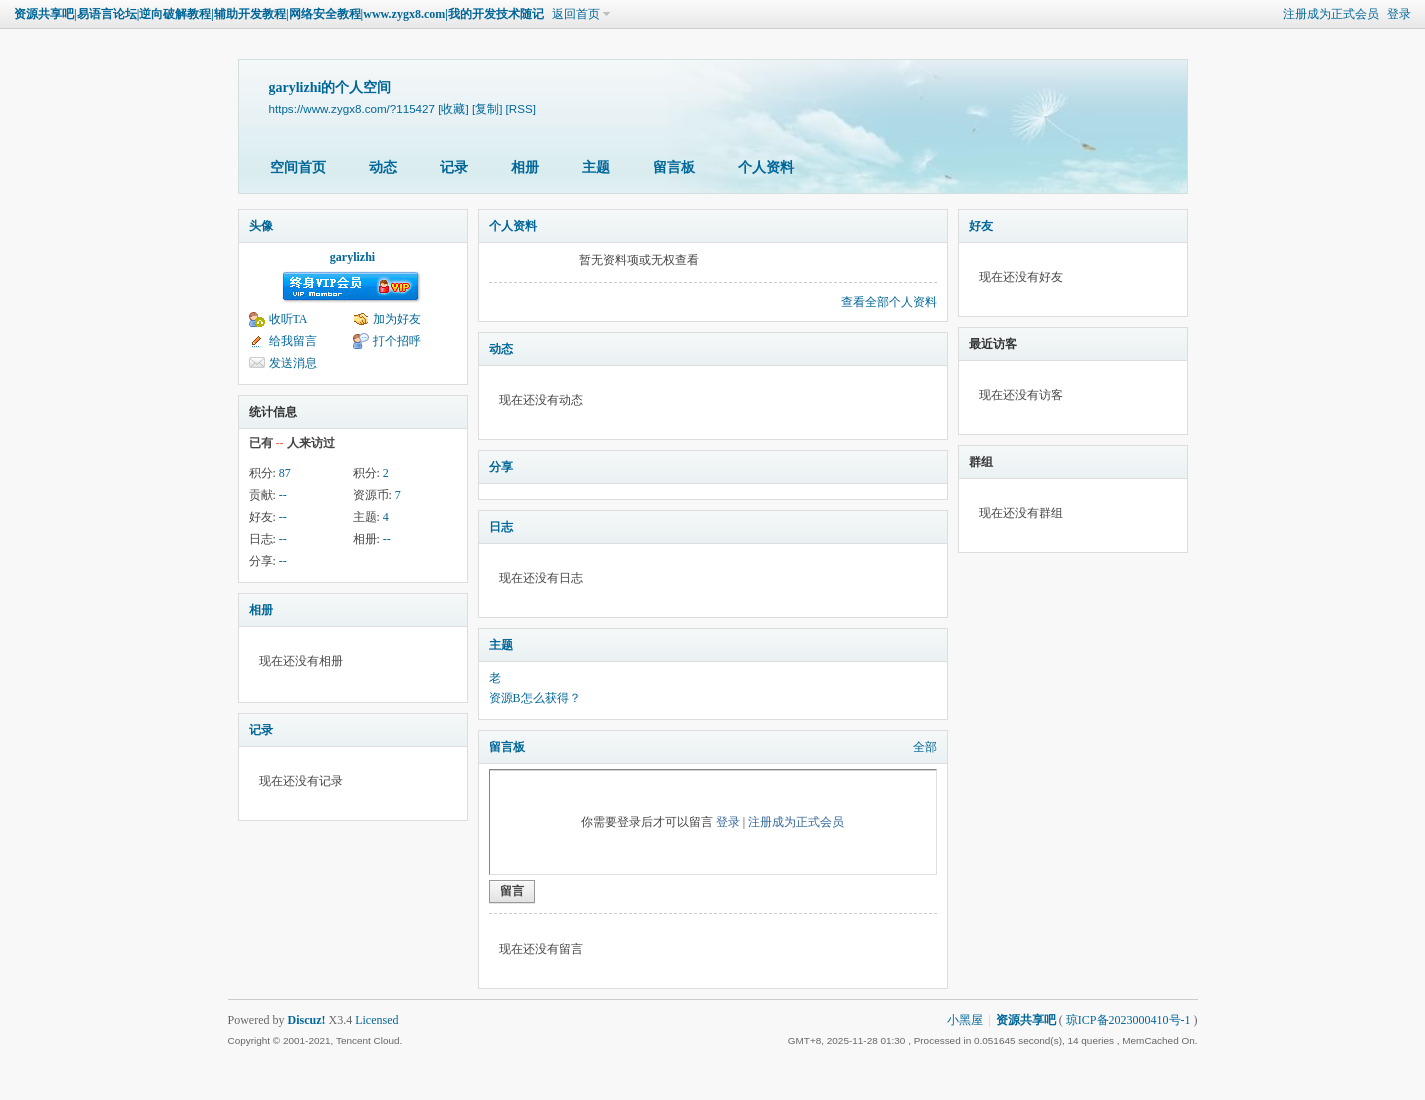 The height and width of the screenshot is (1100, 1425). Describe the element at coordinates (453, 108) in the screenshot. I see `[收藏]` at that location.